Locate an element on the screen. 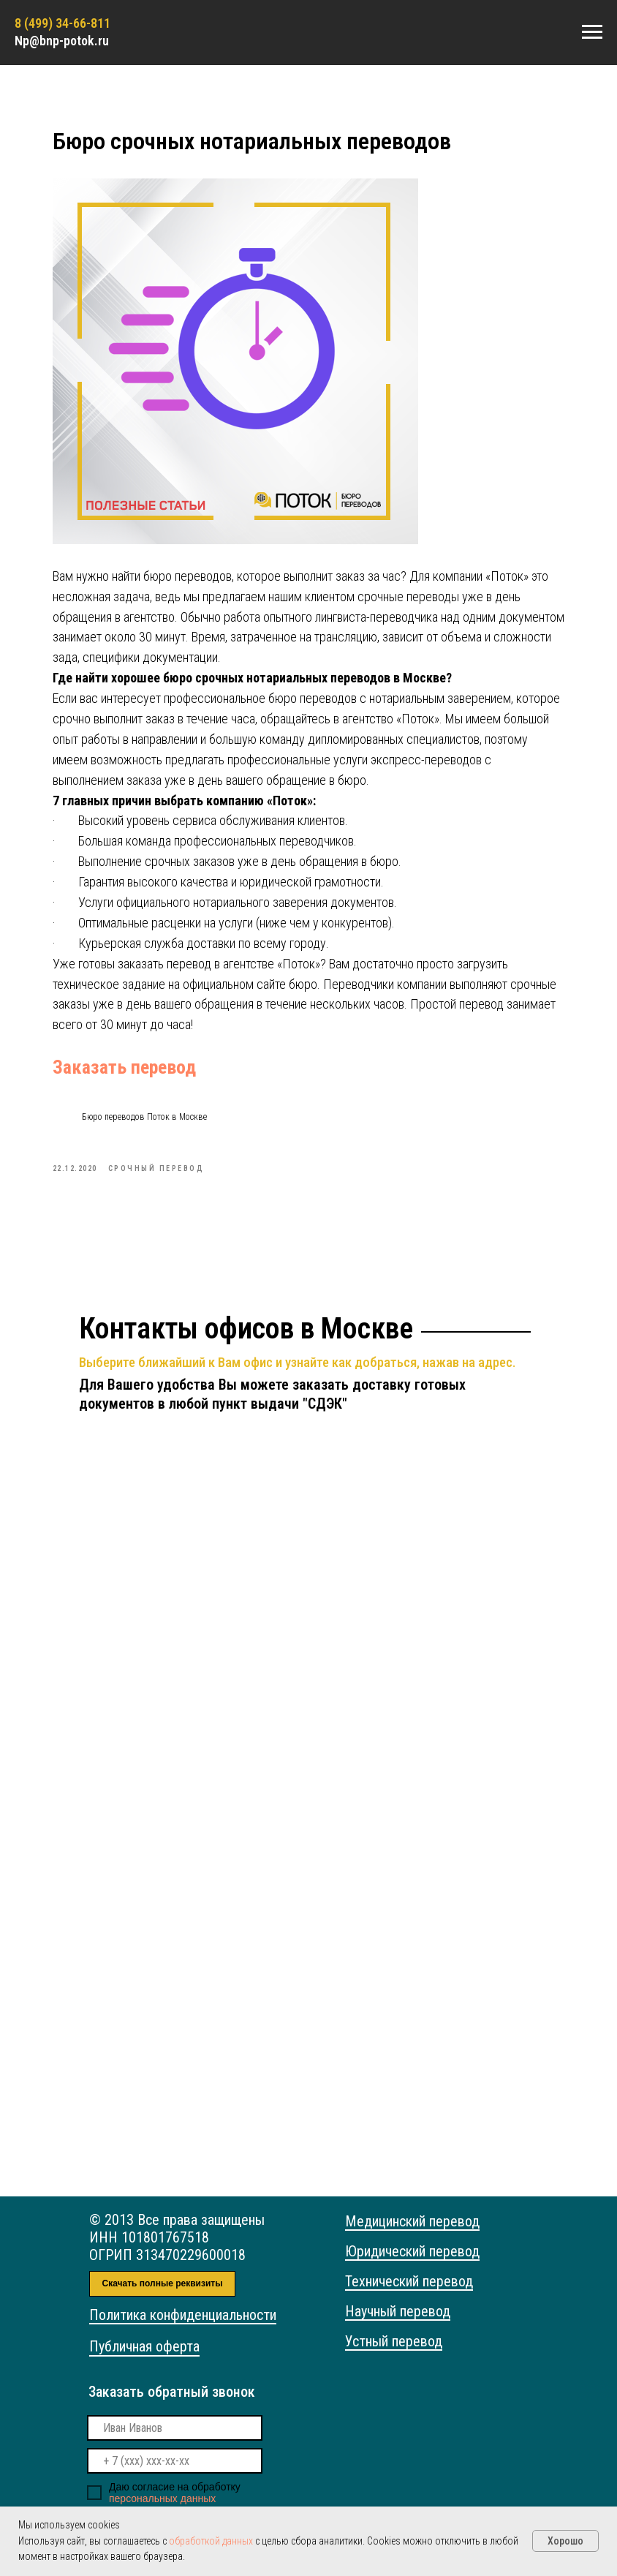 The height and width of the screenshot is (2576, 617). Np@bnp-potok.ru is located at coordinates (62, 40).